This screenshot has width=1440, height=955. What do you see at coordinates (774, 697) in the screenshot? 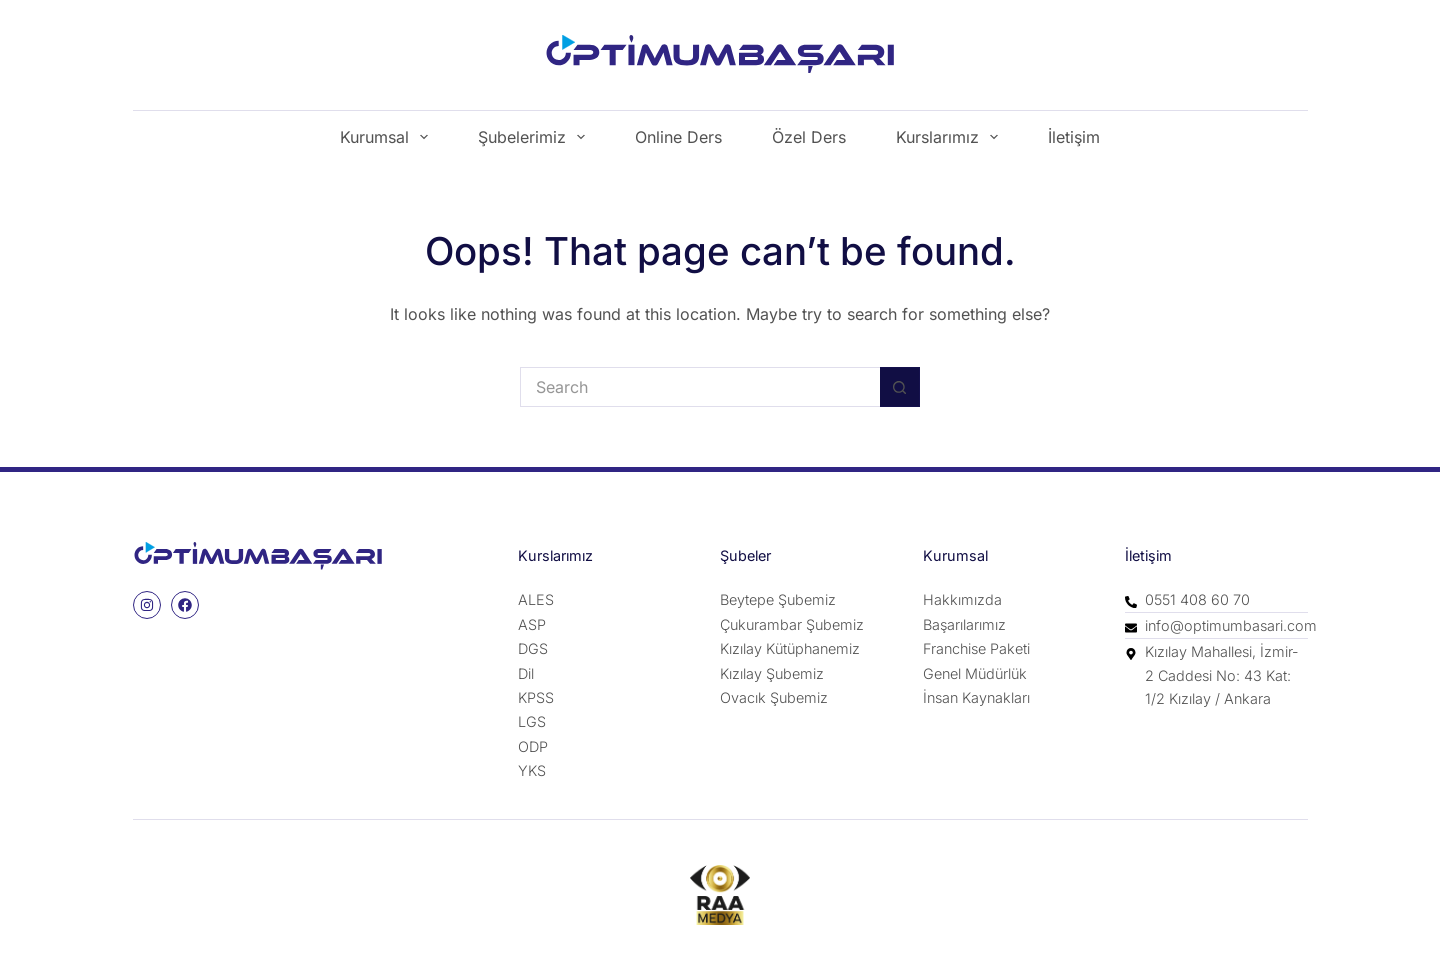
I see `Ovacık Şubemiz` at bounding box center [774, 697].